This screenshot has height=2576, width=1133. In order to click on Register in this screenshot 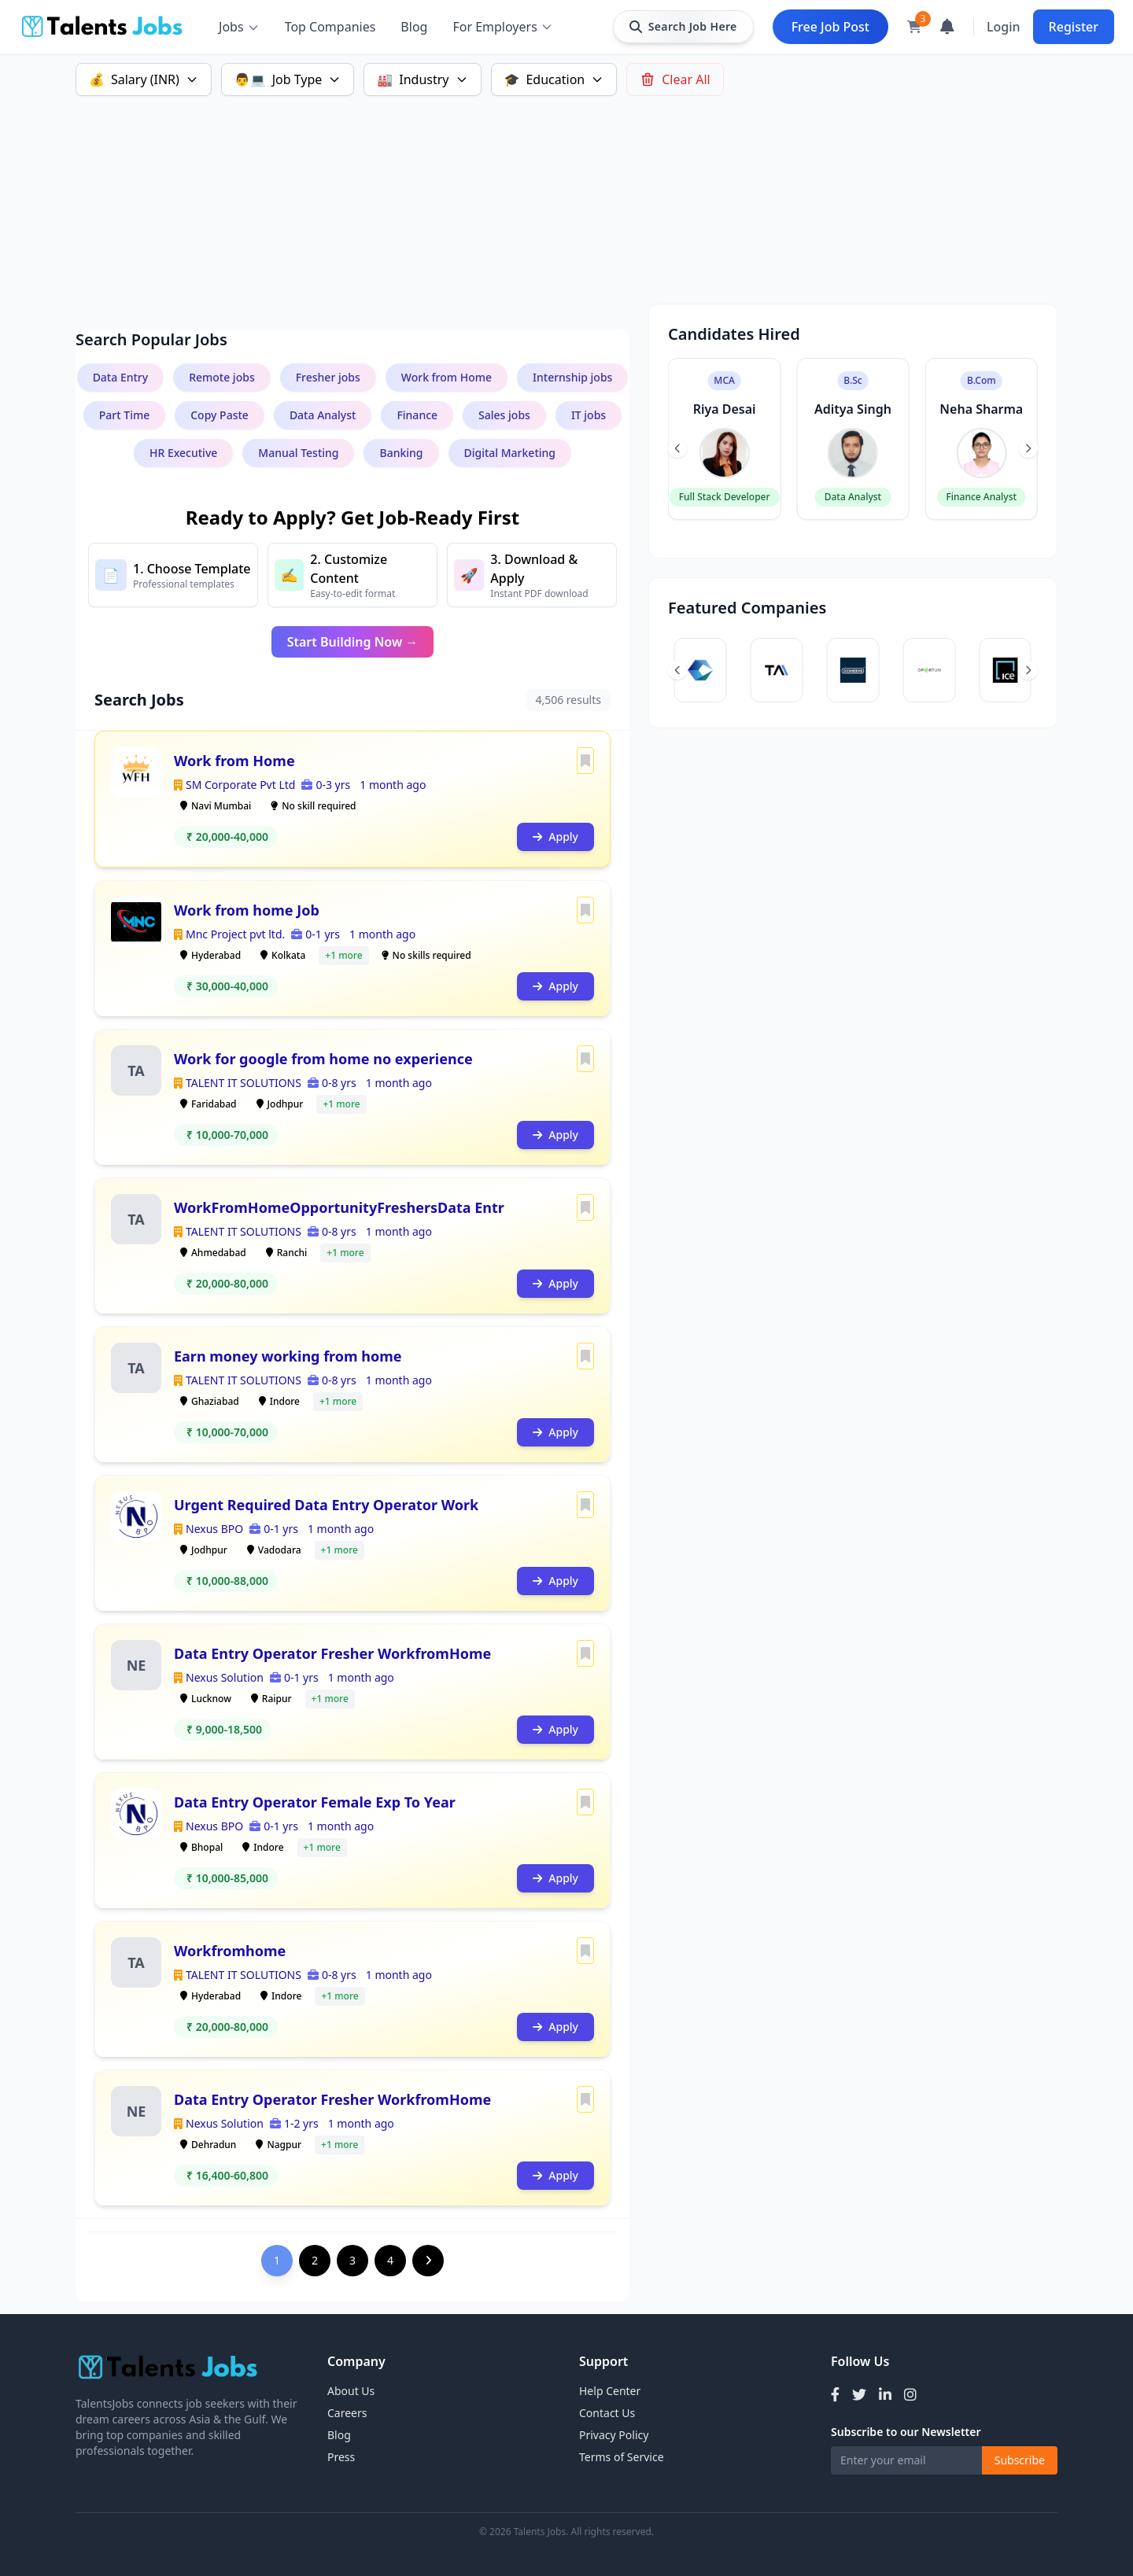, I will do `click(1073, 26)`.